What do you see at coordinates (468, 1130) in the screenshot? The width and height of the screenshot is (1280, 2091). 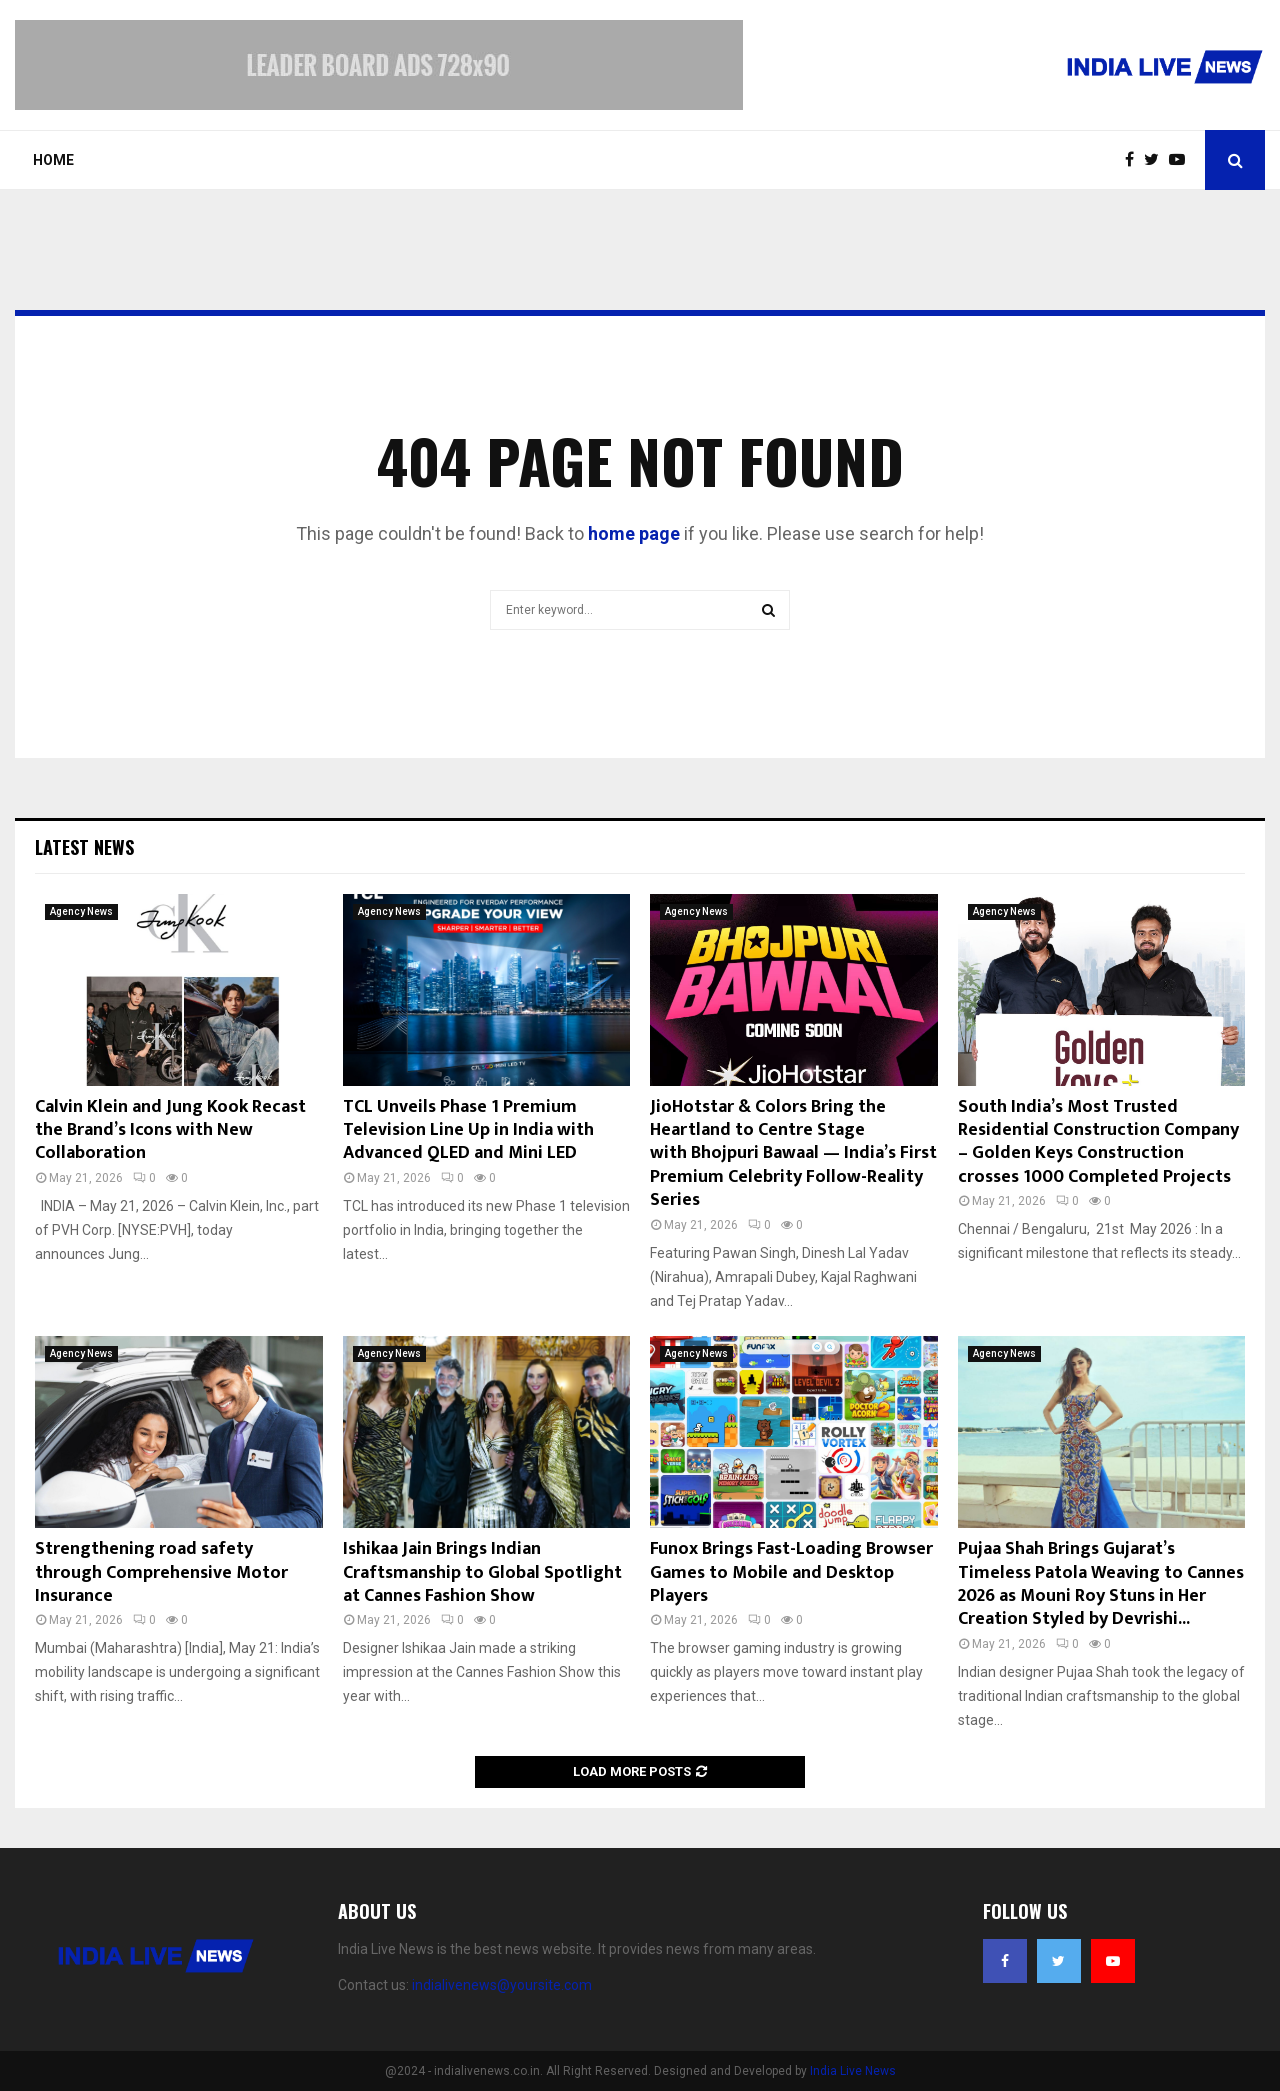 I see `TCL Unveils Phase 1 Premium Television Line Up in India with Advanced QLED and Mini LED` at bounding box center [468, 1130].